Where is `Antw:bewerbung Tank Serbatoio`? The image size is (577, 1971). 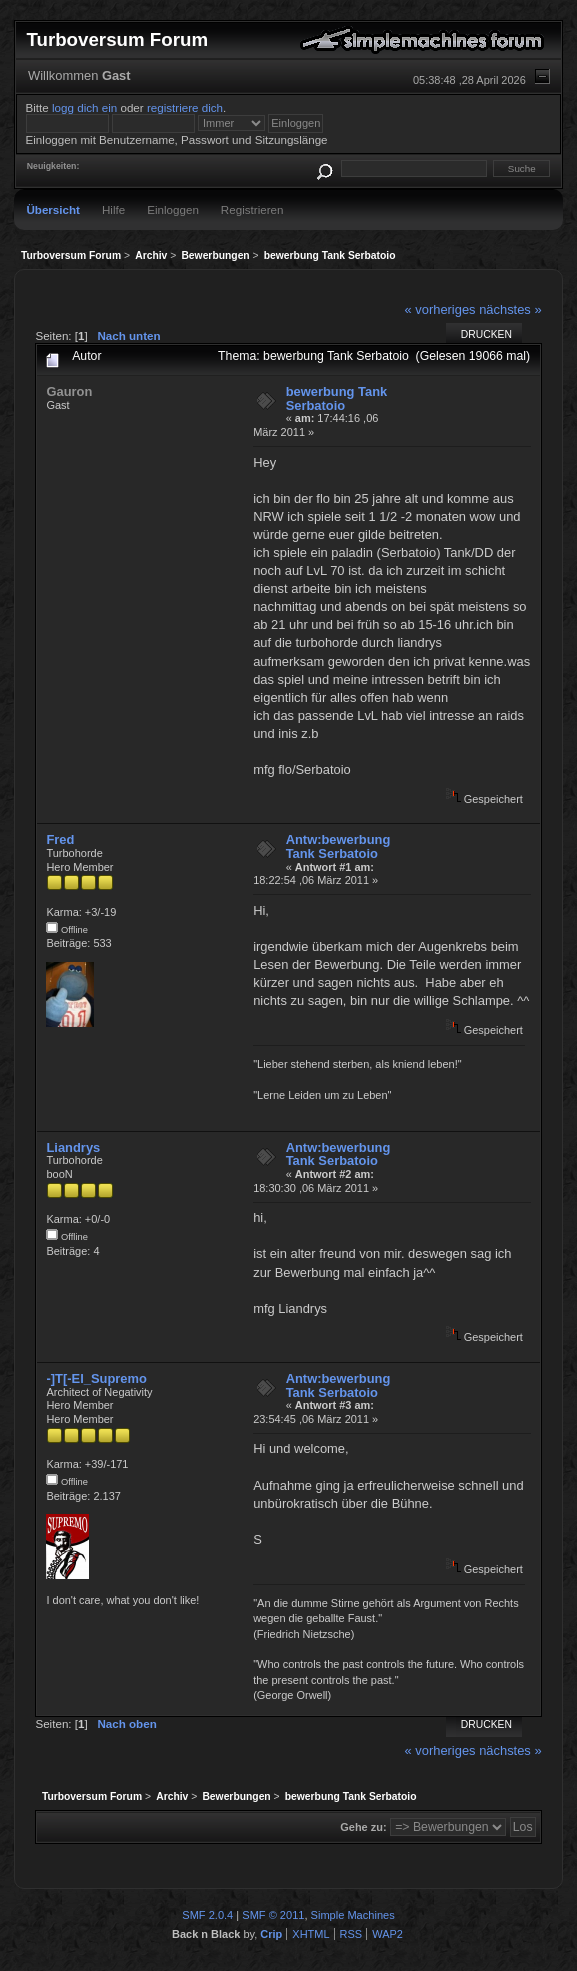 Antw:bewerbung Tank Serbatoio is located at coordinates (338, 846).